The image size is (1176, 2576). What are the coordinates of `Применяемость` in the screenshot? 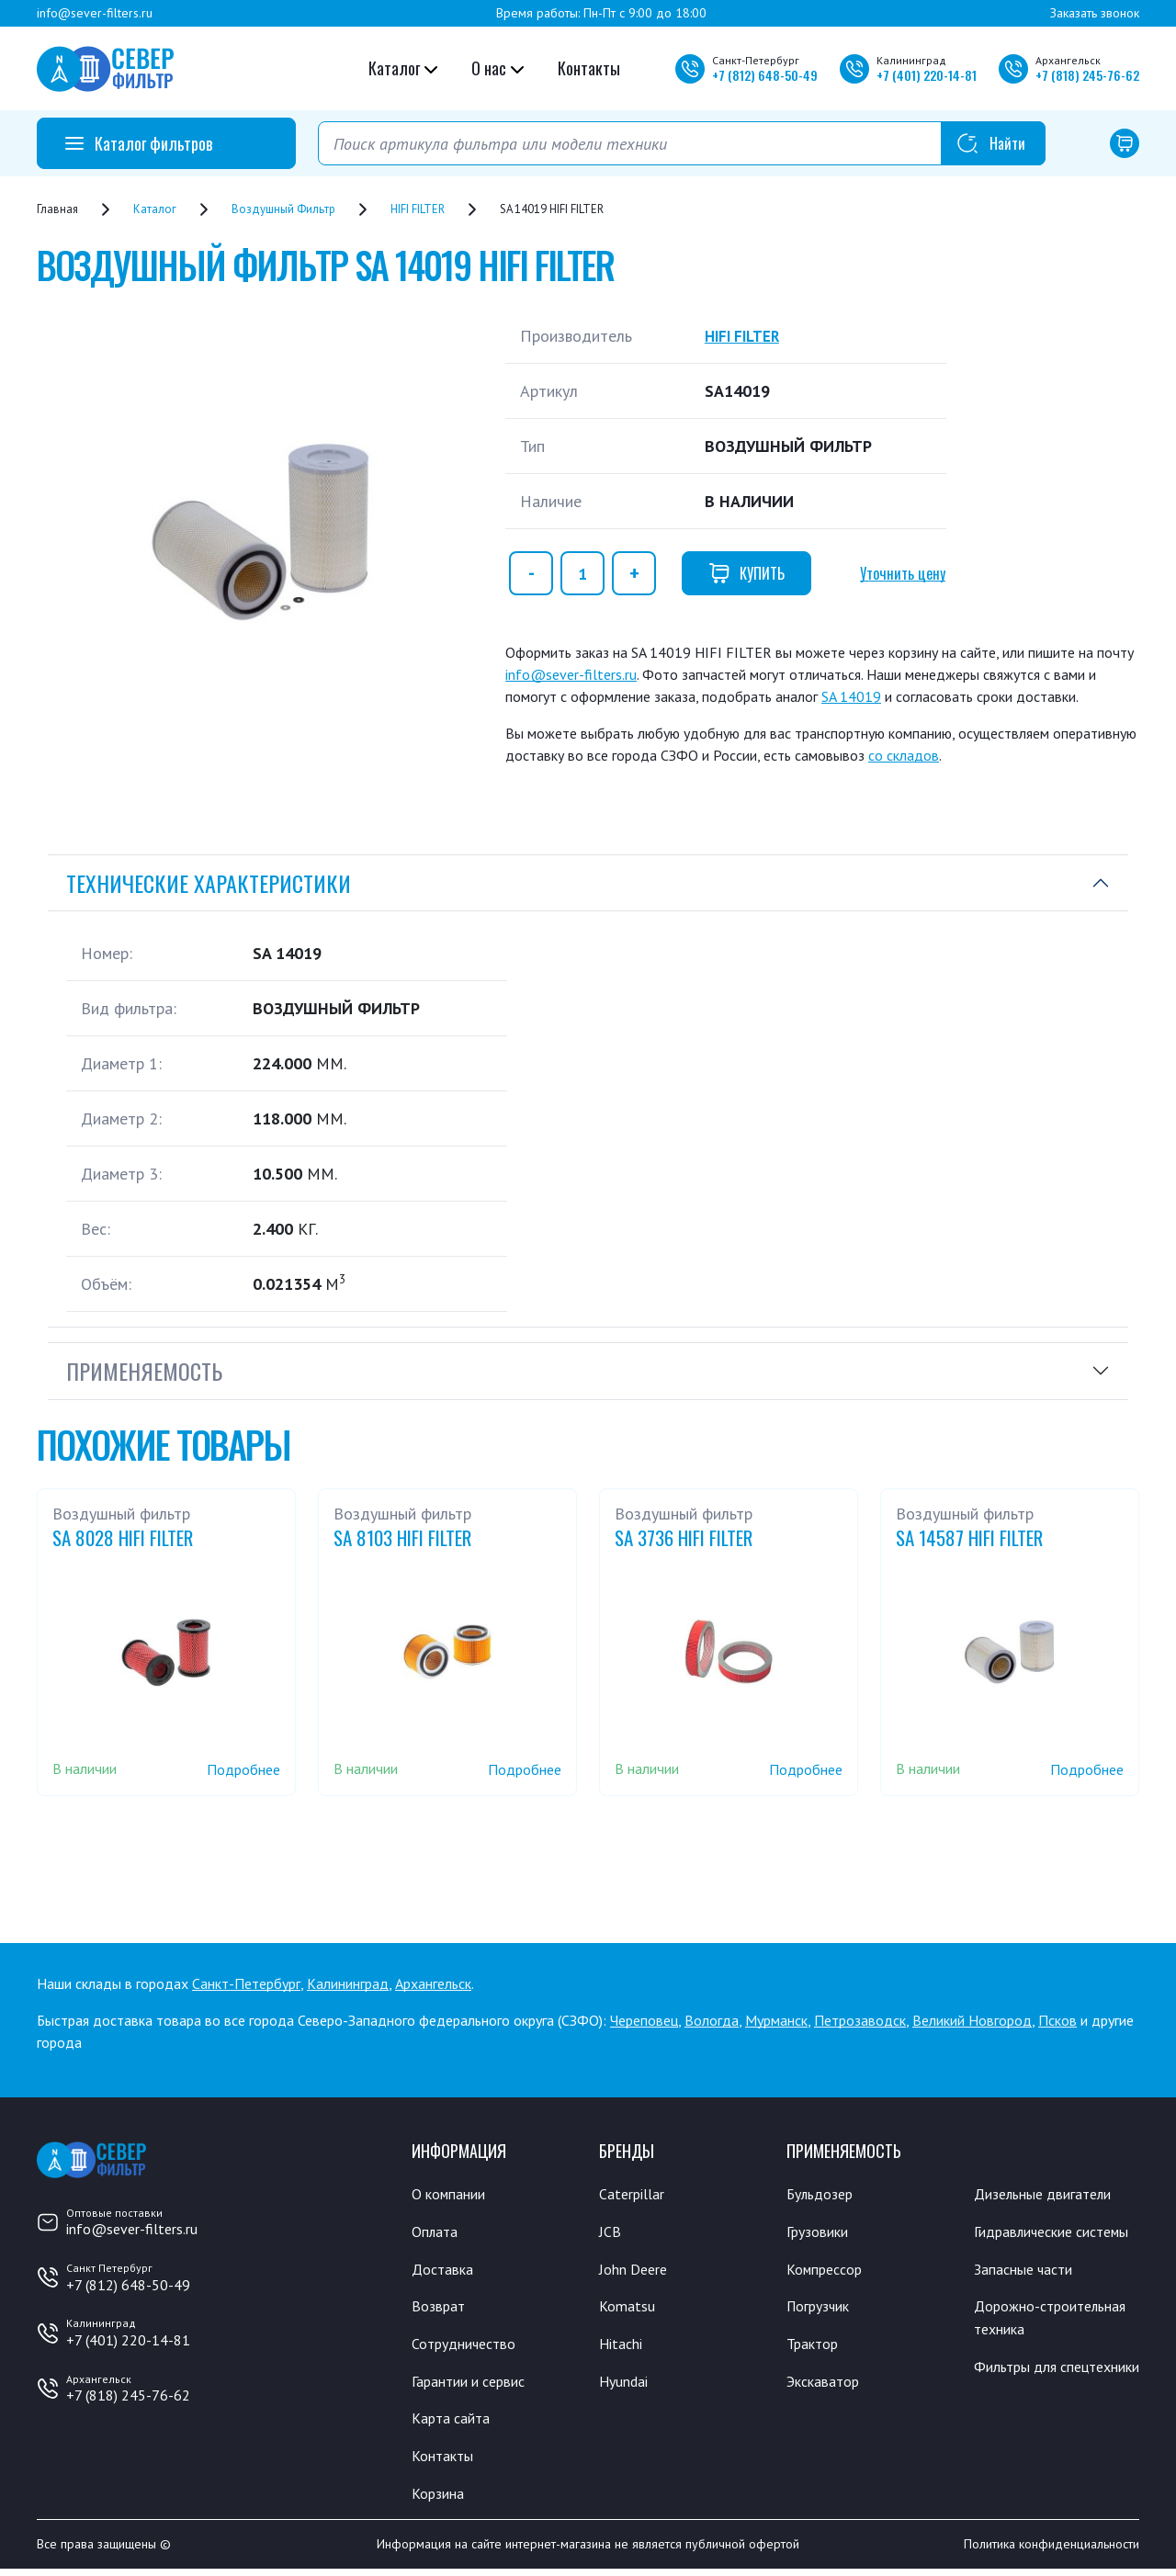 It's located at (144, 1370).